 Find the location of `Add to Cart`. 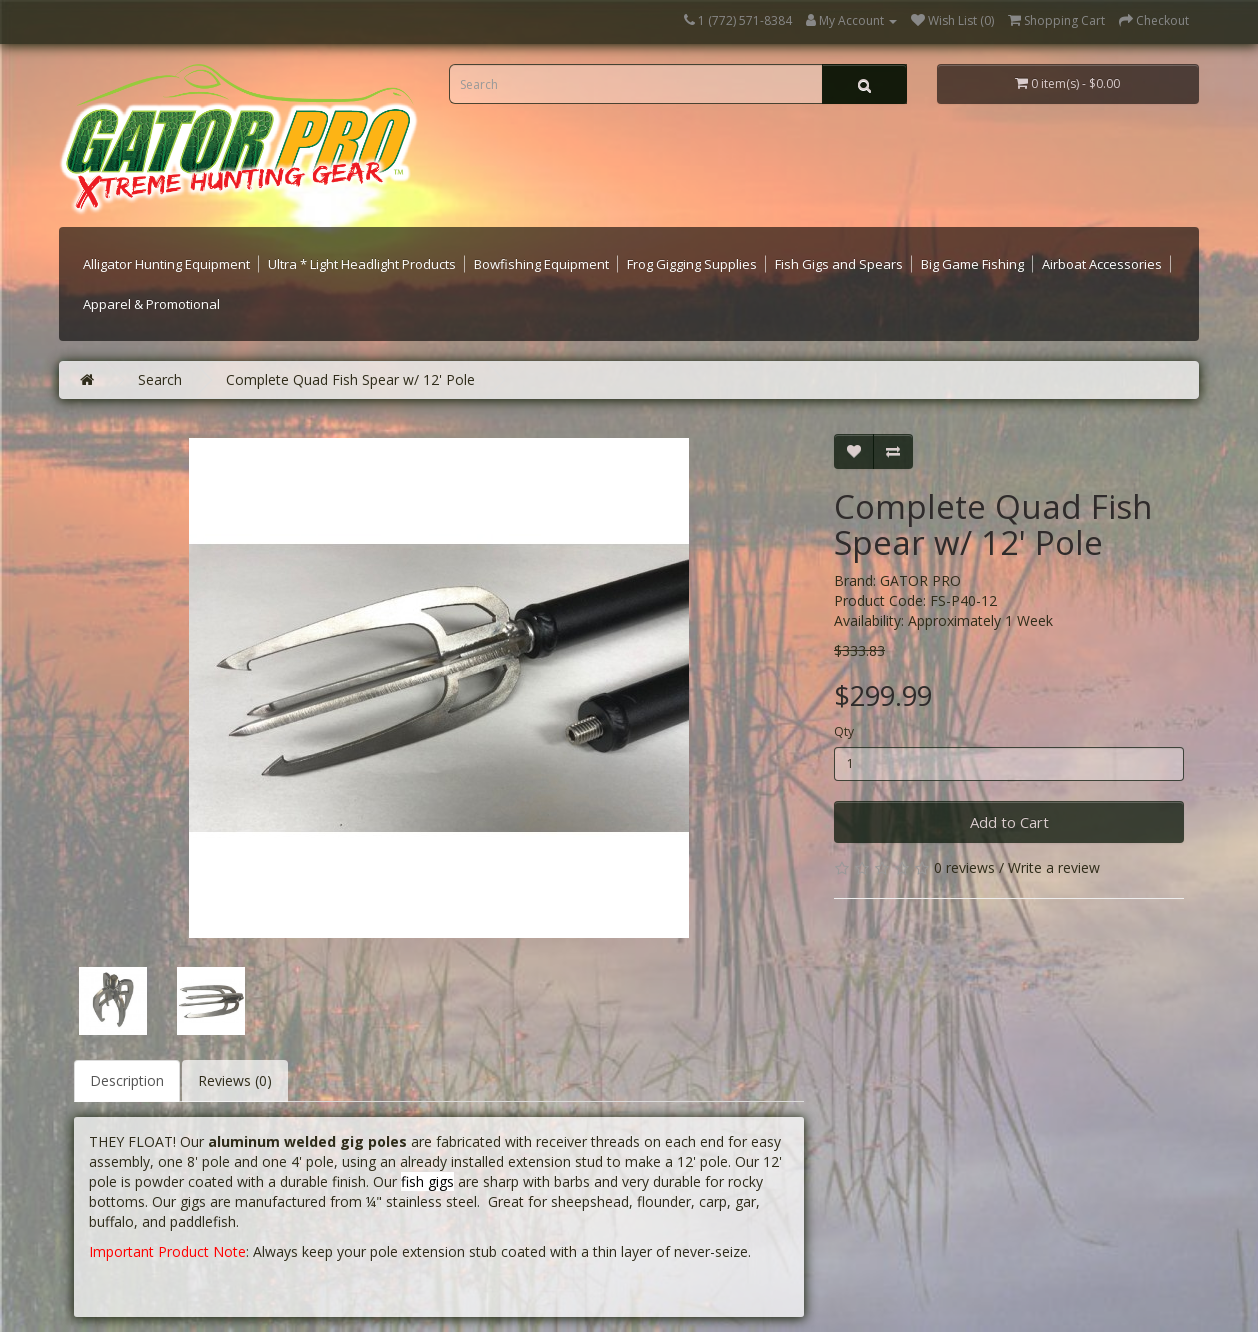

Add to Cart is located at coordinates (1009, 822).